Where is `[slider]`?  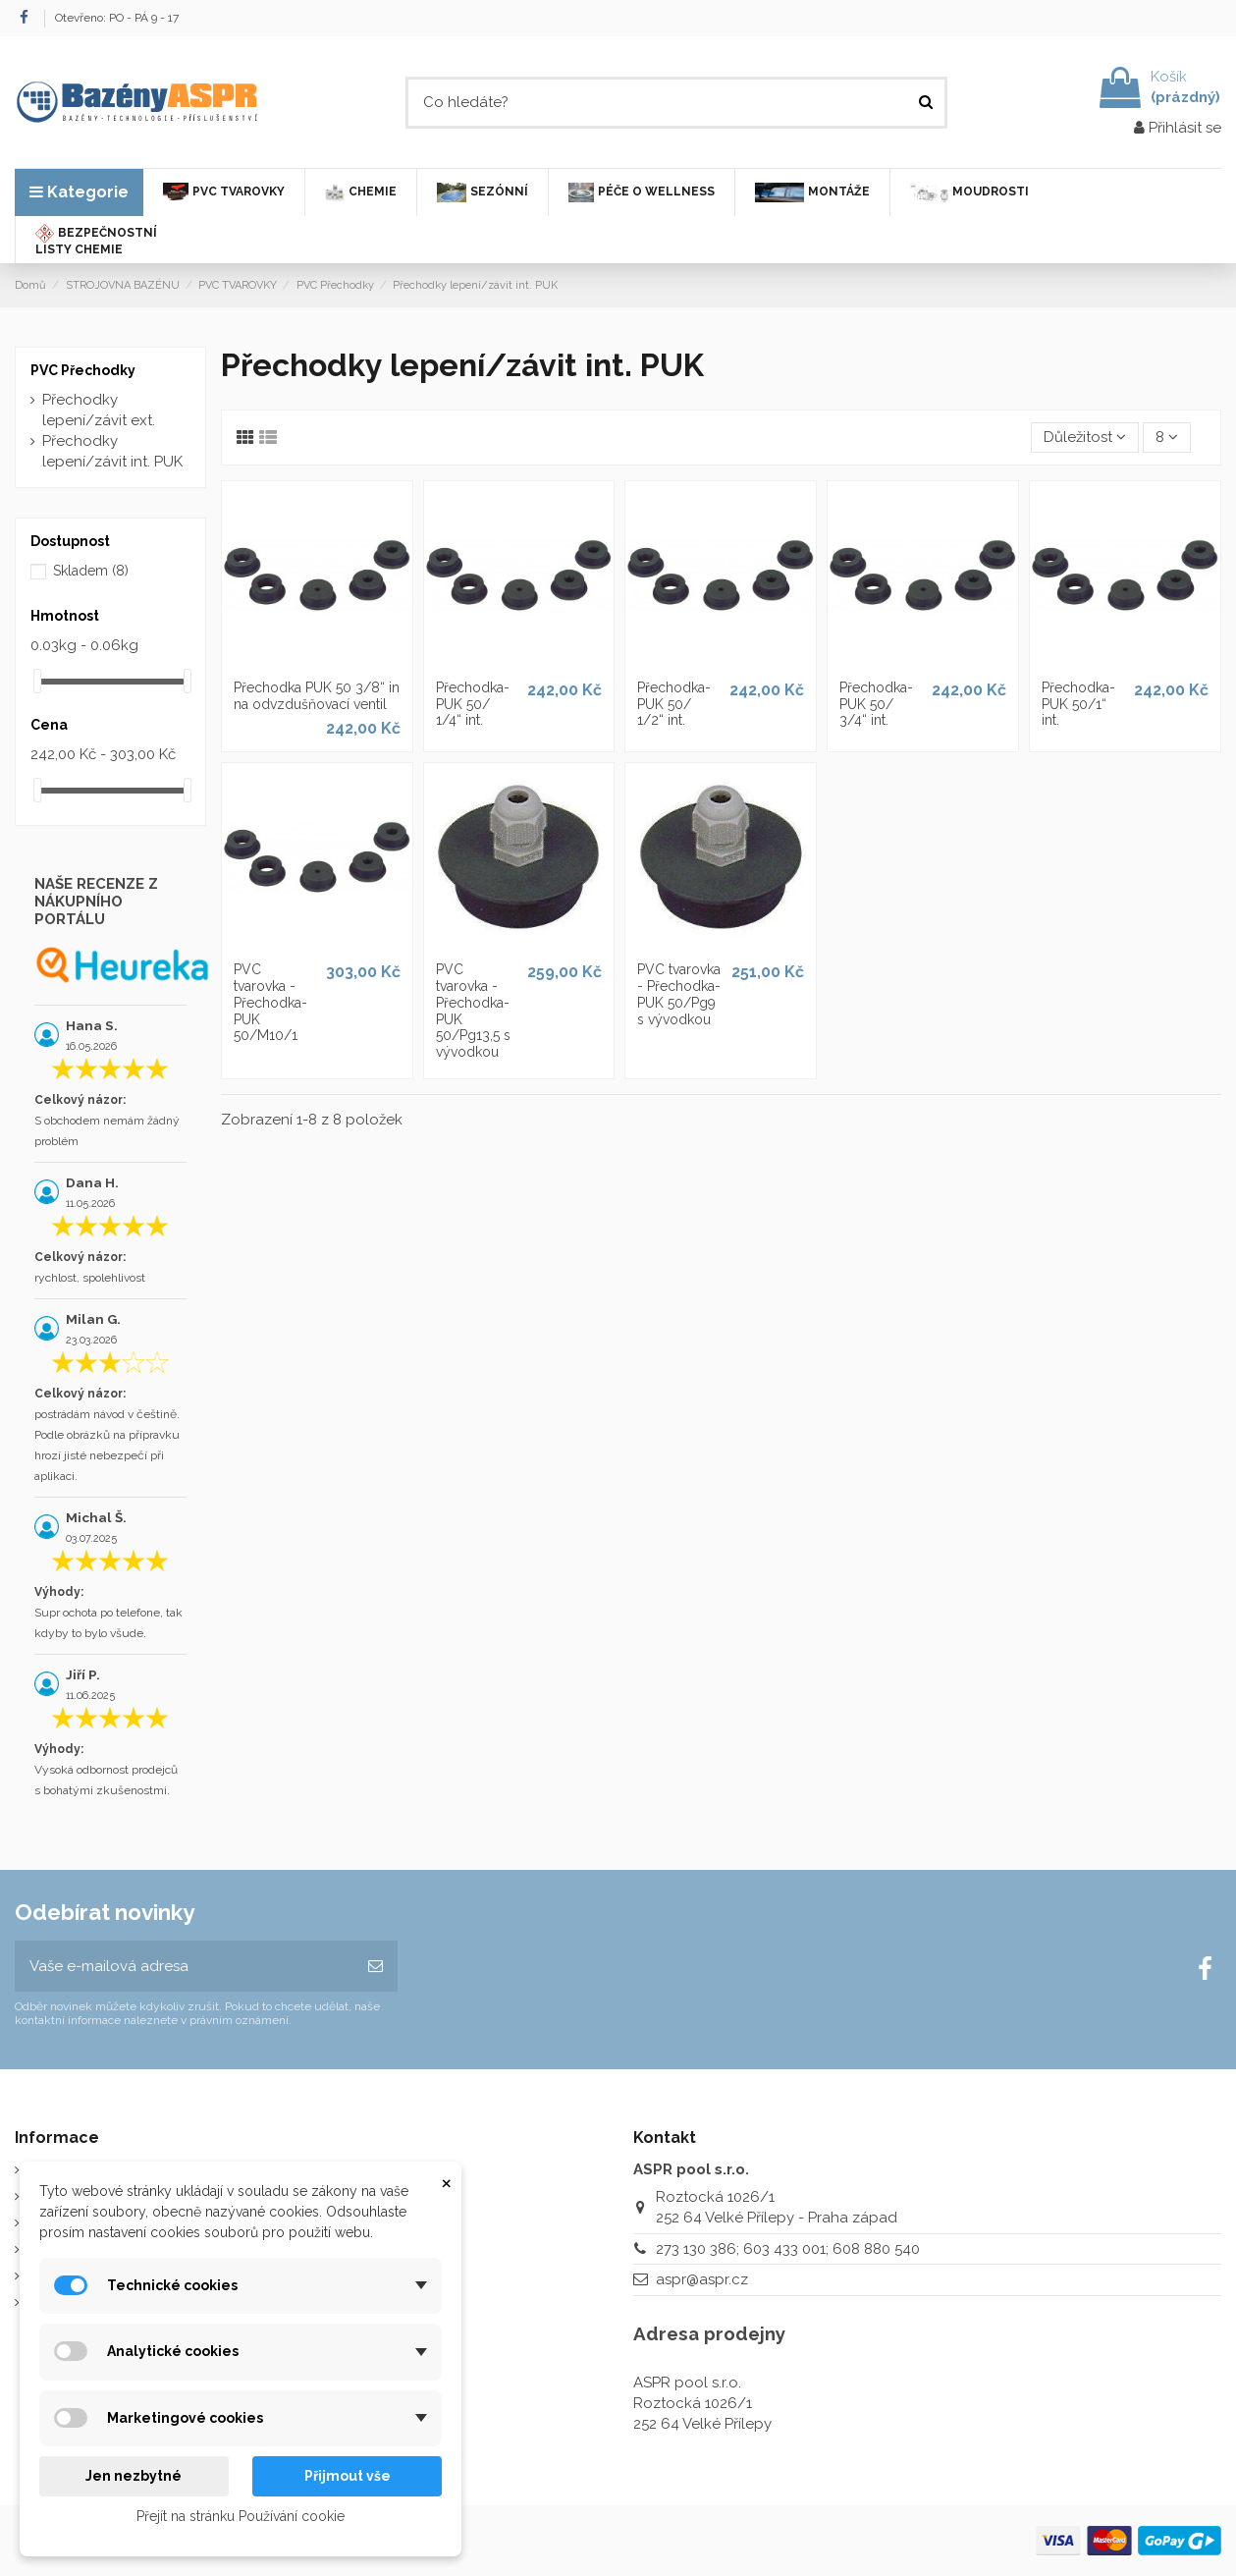 [slider] is located at coordinates (37, 681).